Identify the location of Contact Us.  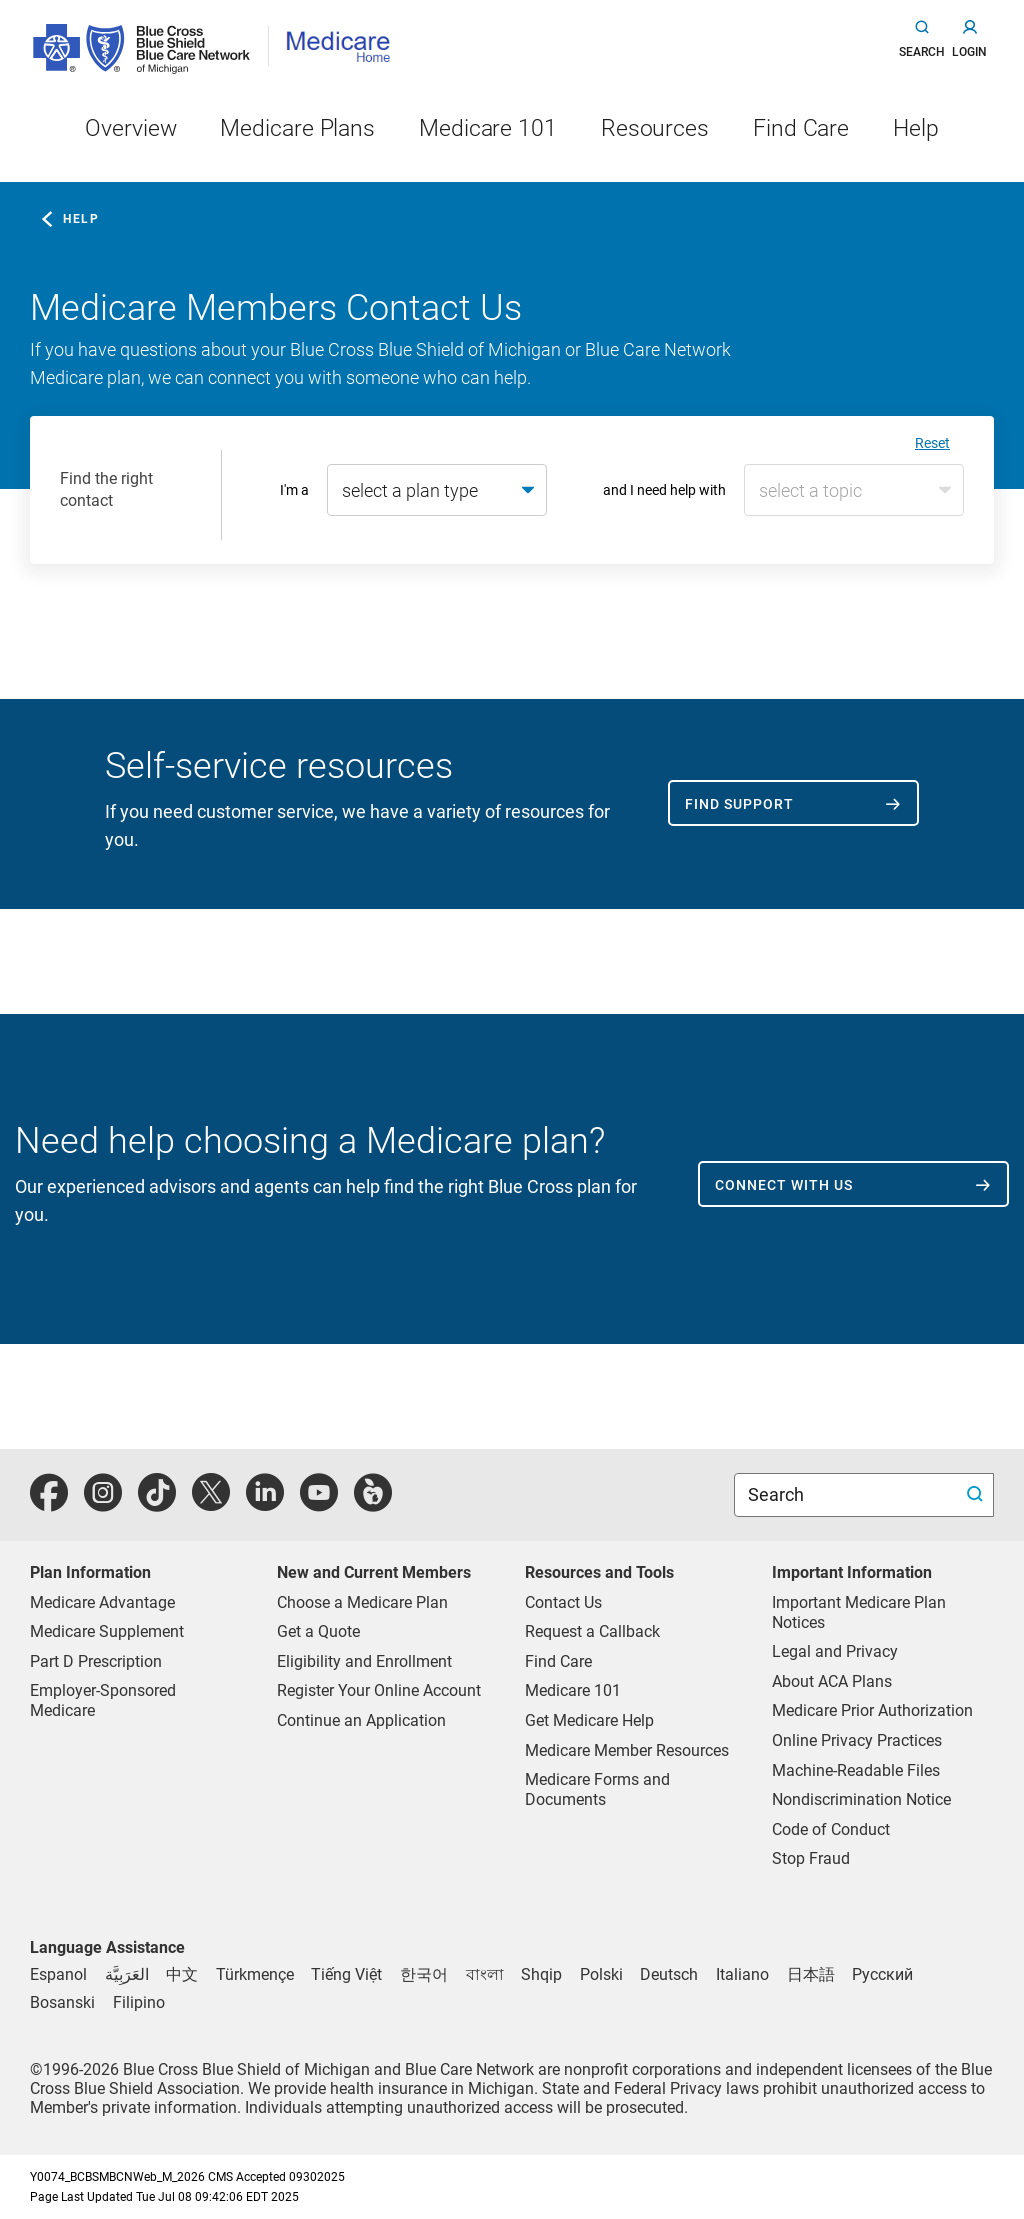
(563, 1602).